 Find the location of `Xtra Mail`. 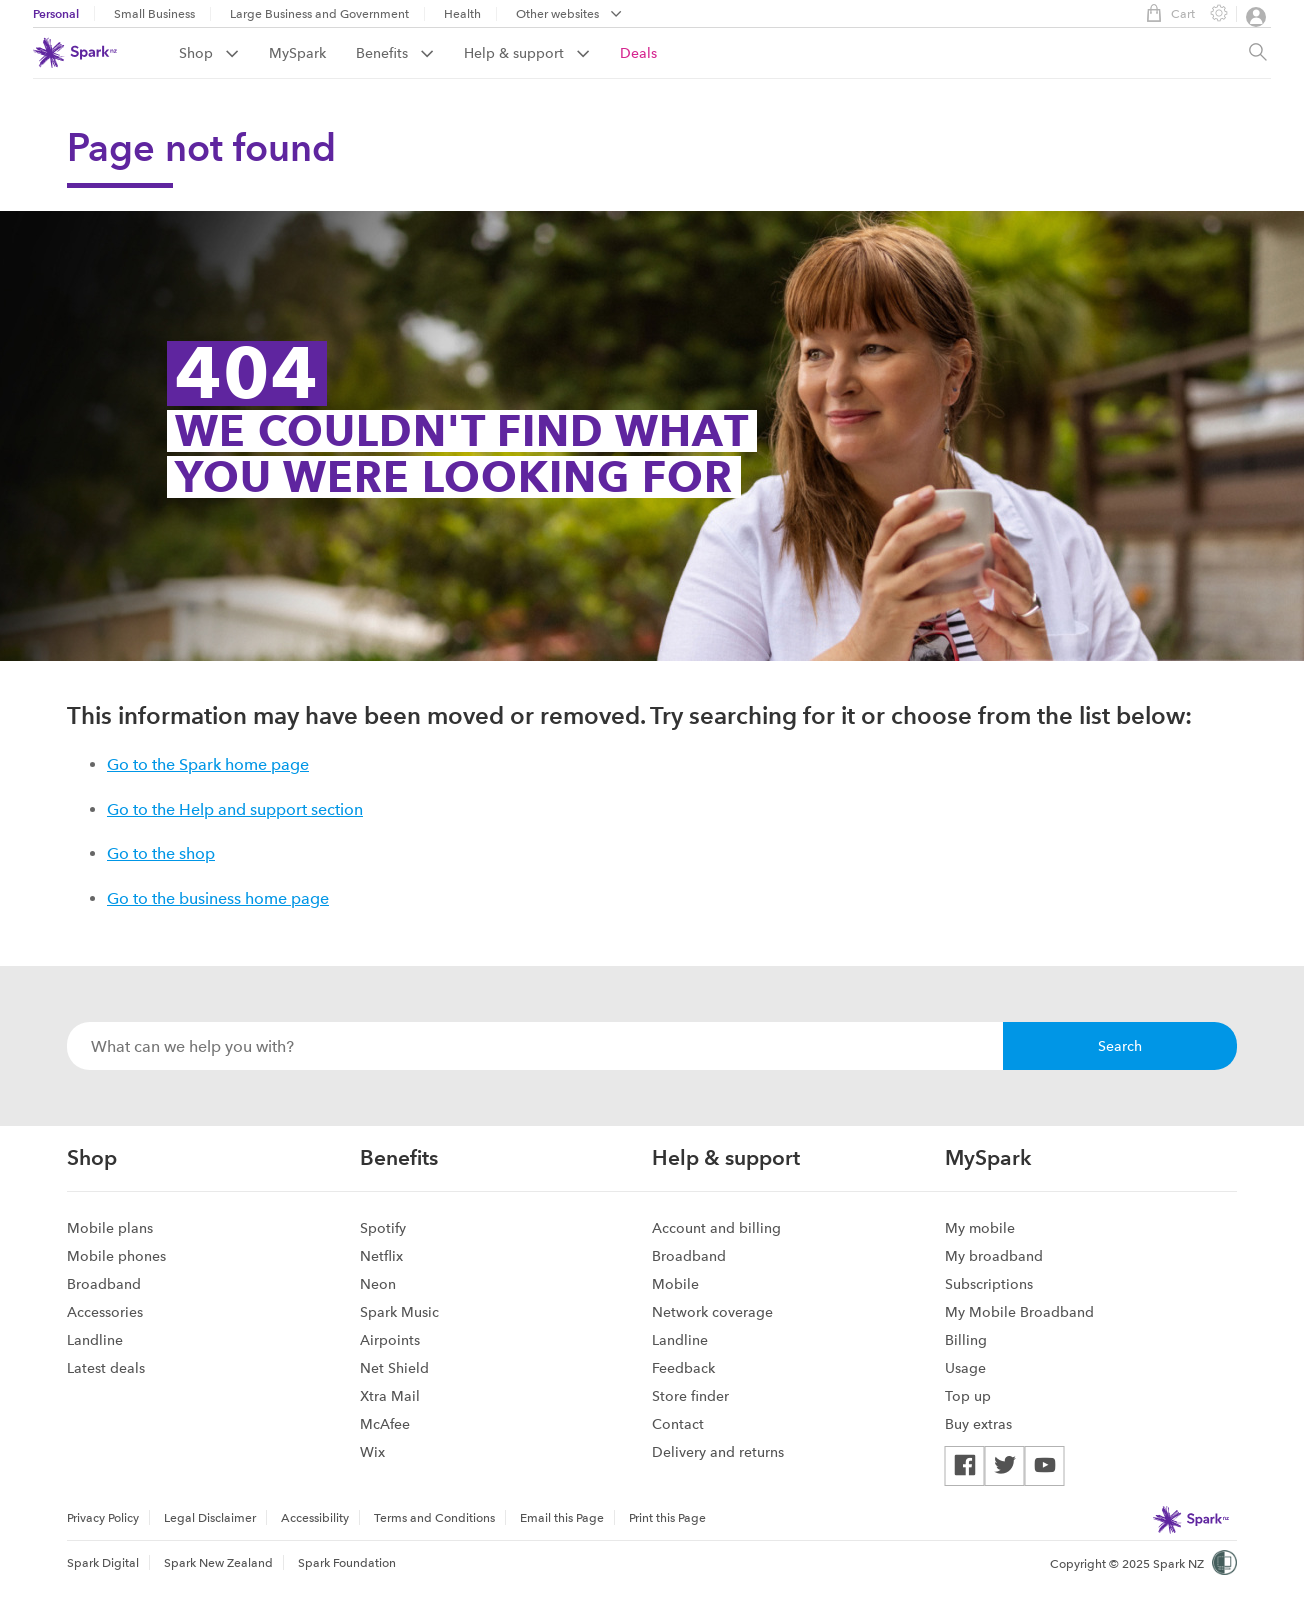

Xtra Mail is located at coordinates (390, 1396).